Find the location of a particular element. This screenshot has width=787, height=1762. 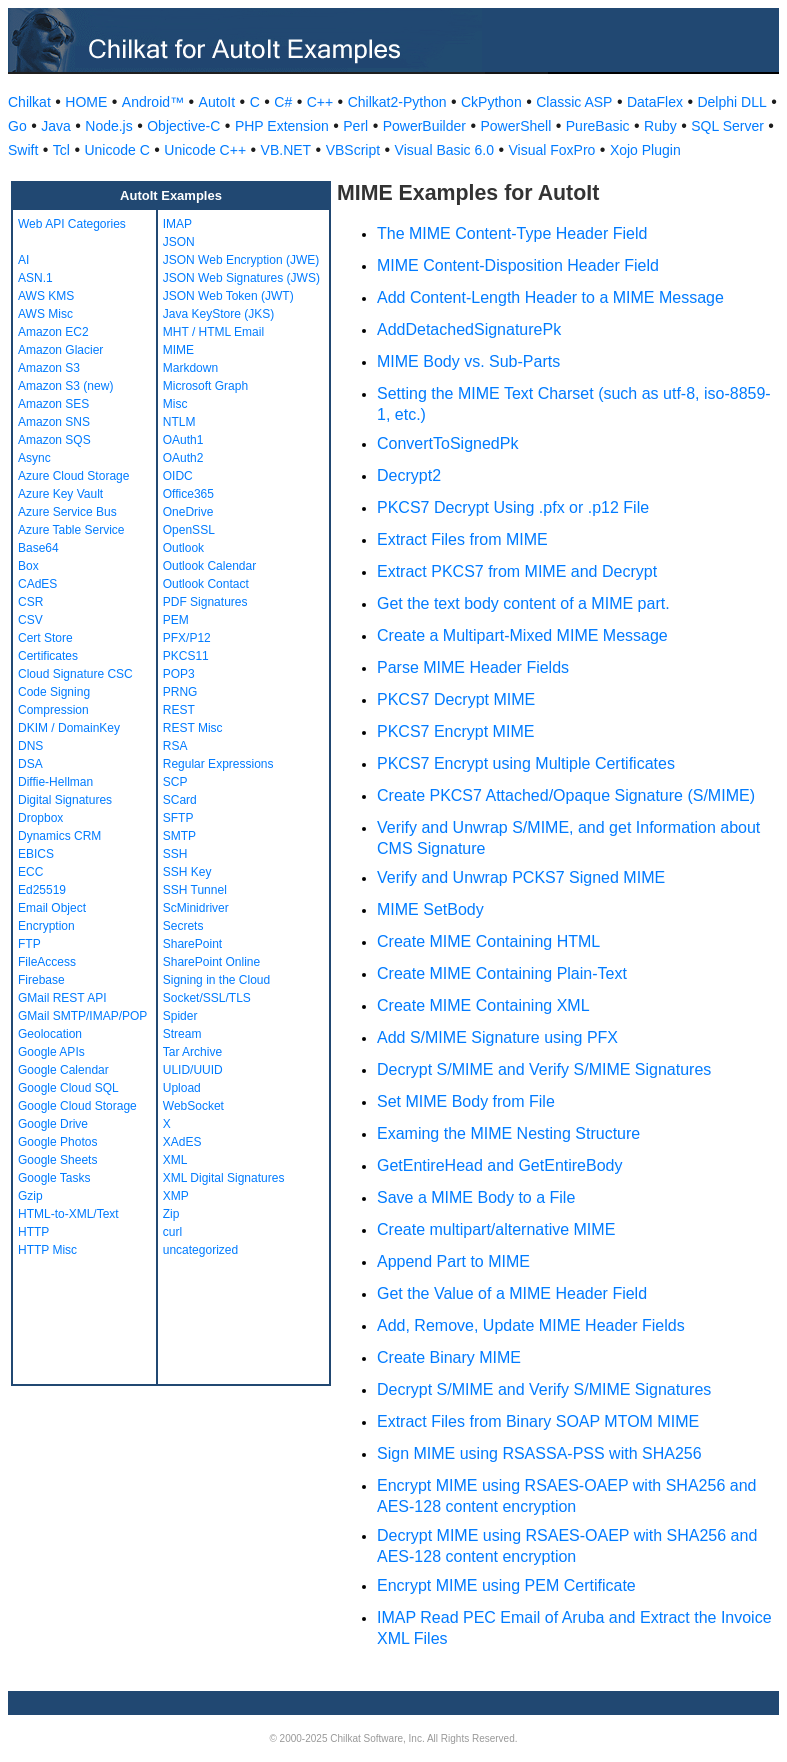

Extract Files from Binary SOAP MTOM MIME is located at coordinates (538, 1421).